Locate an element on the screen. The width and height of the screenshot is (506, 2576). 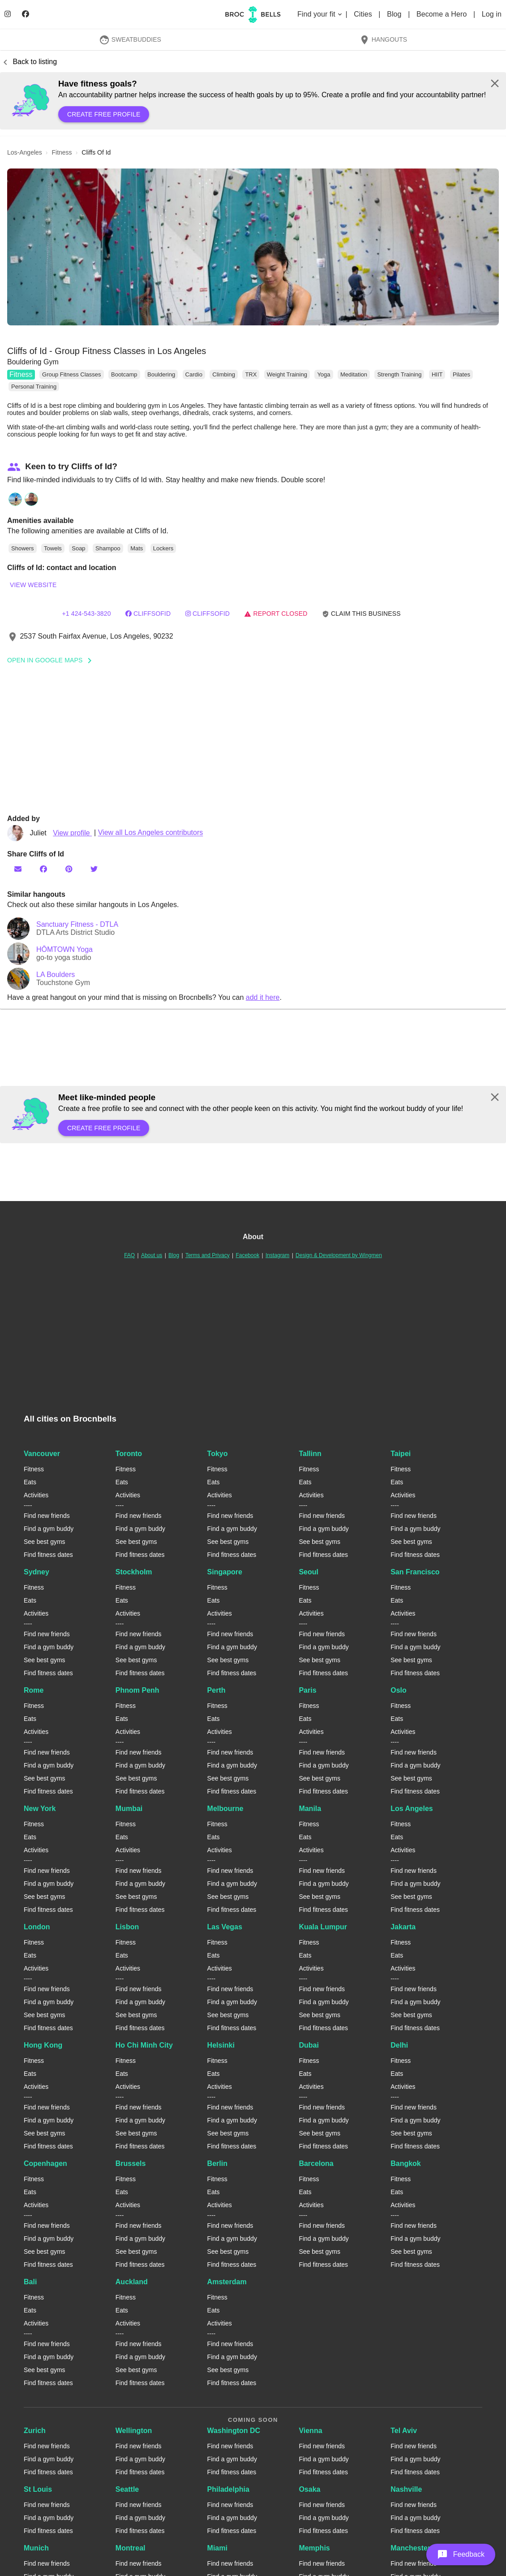
Las Vegas is located at coordinates (224, 1927).